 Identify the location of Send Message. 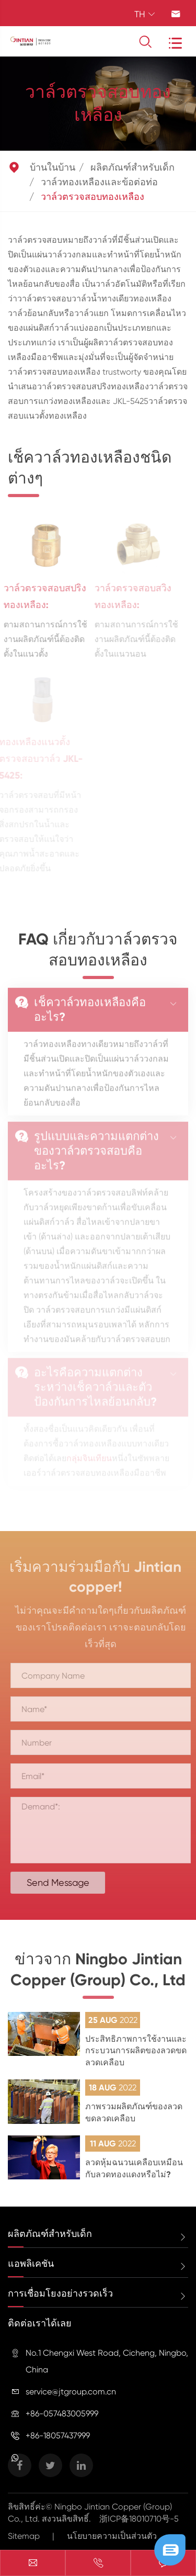
(61, 1882).